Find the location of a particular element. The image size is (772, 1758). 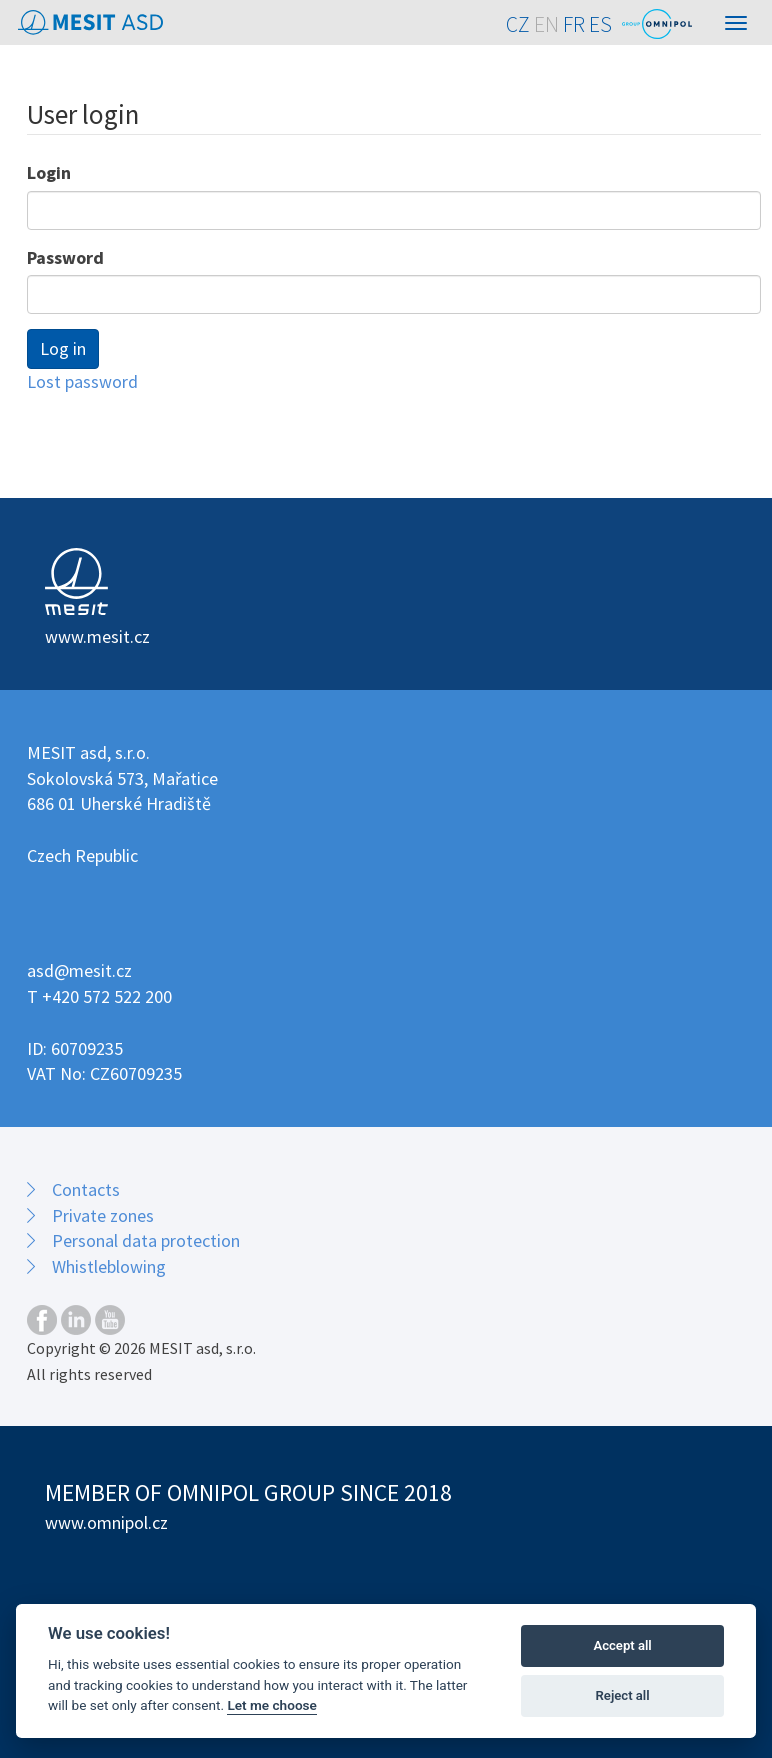

EN is located at coordinates (546, 24).